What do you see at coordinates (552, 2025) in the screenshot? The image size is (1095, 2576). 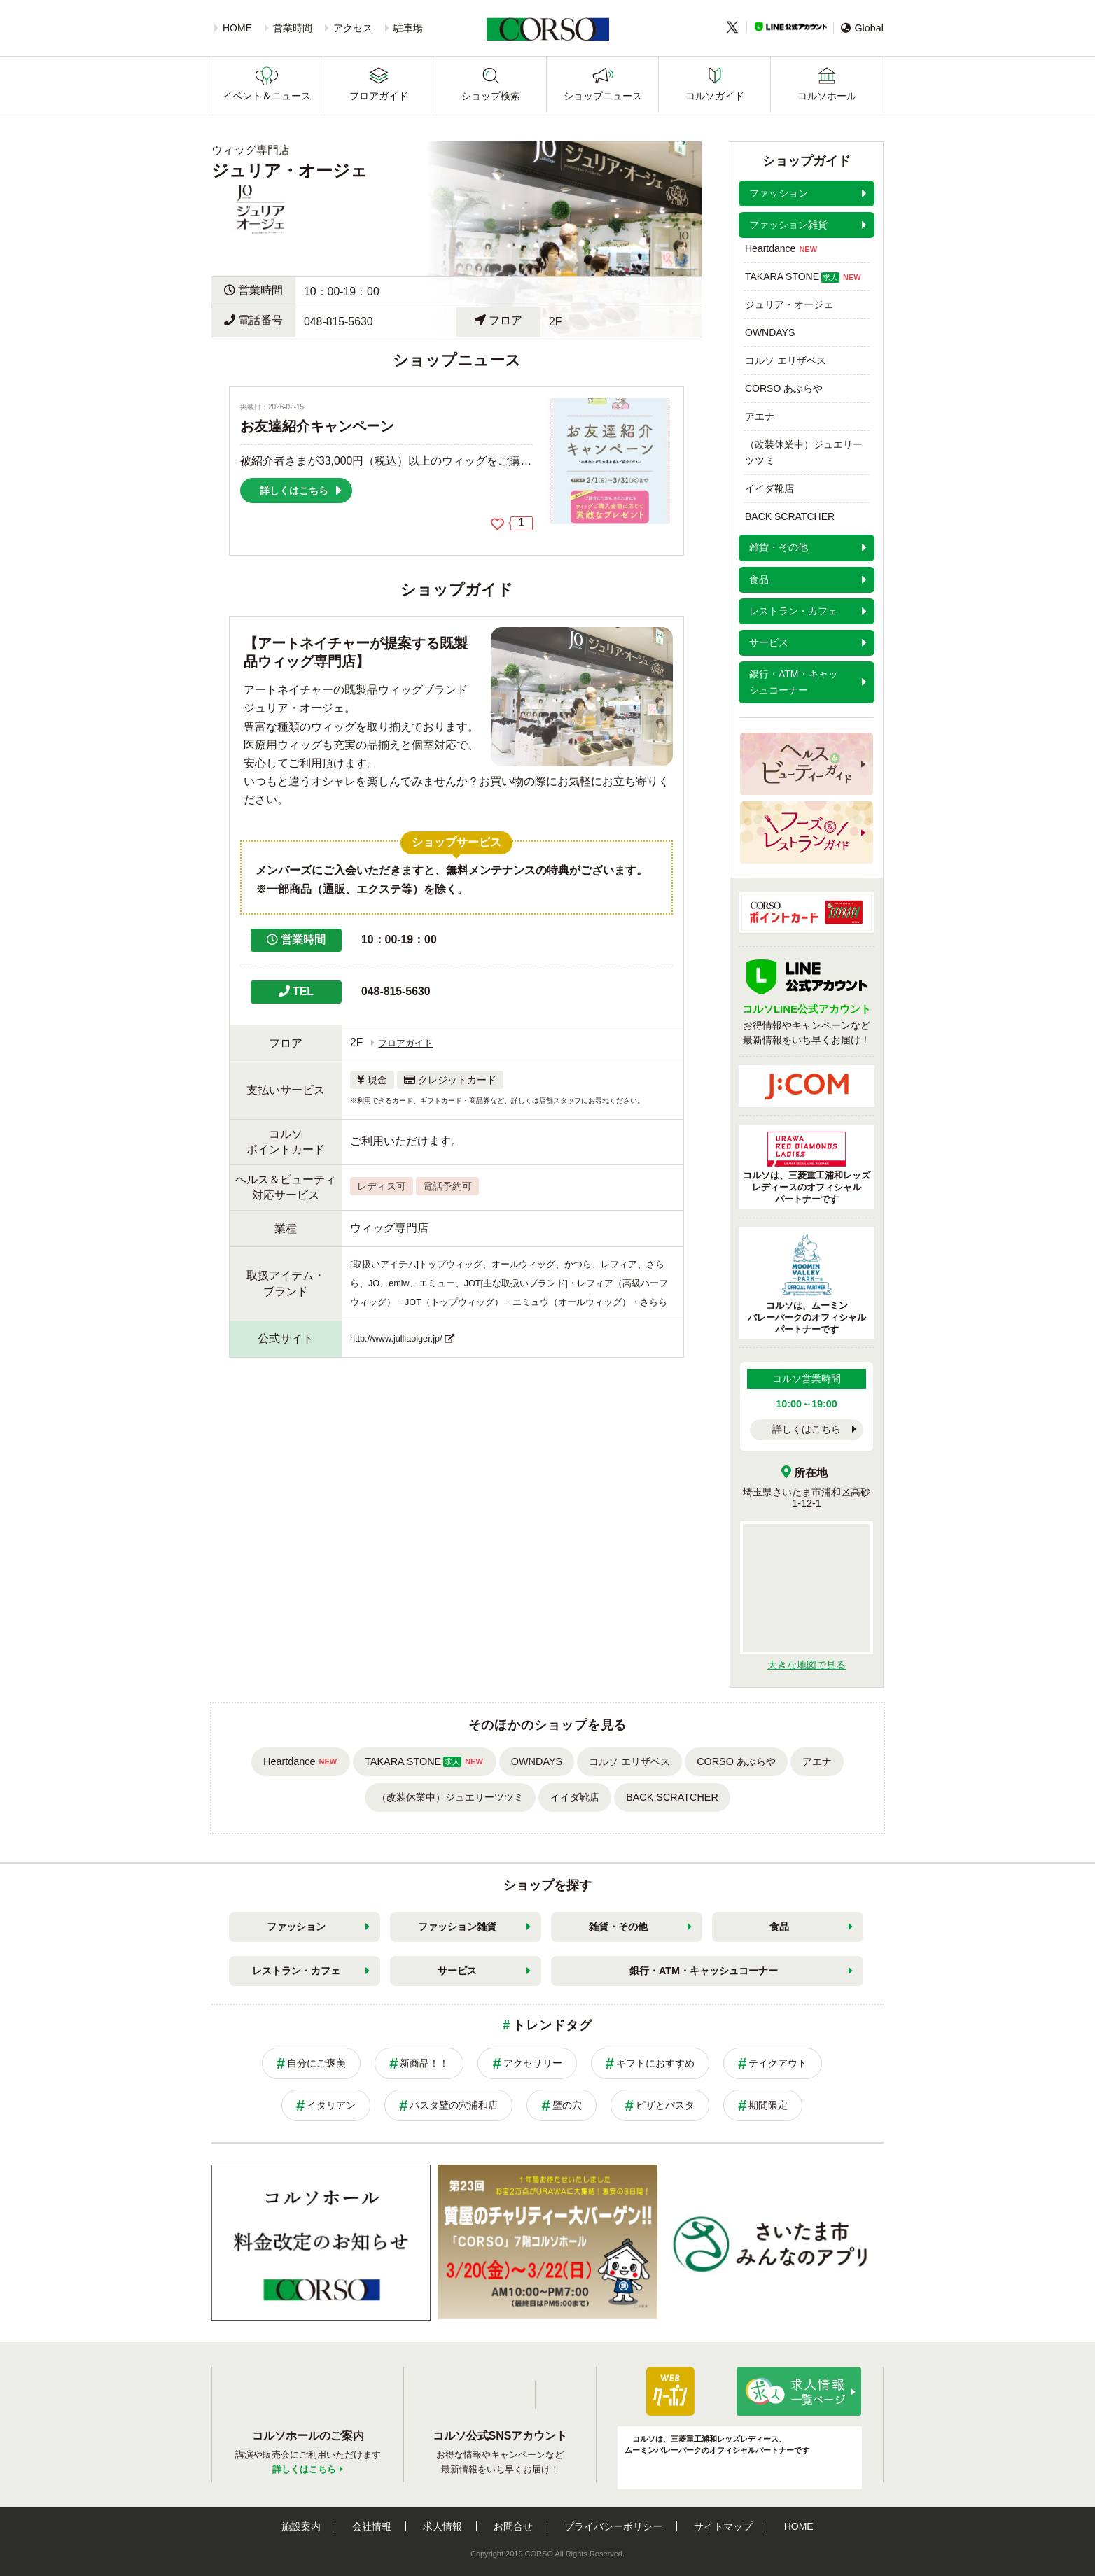 I see `トレンドタグ` at bounding box center [552, 2025].